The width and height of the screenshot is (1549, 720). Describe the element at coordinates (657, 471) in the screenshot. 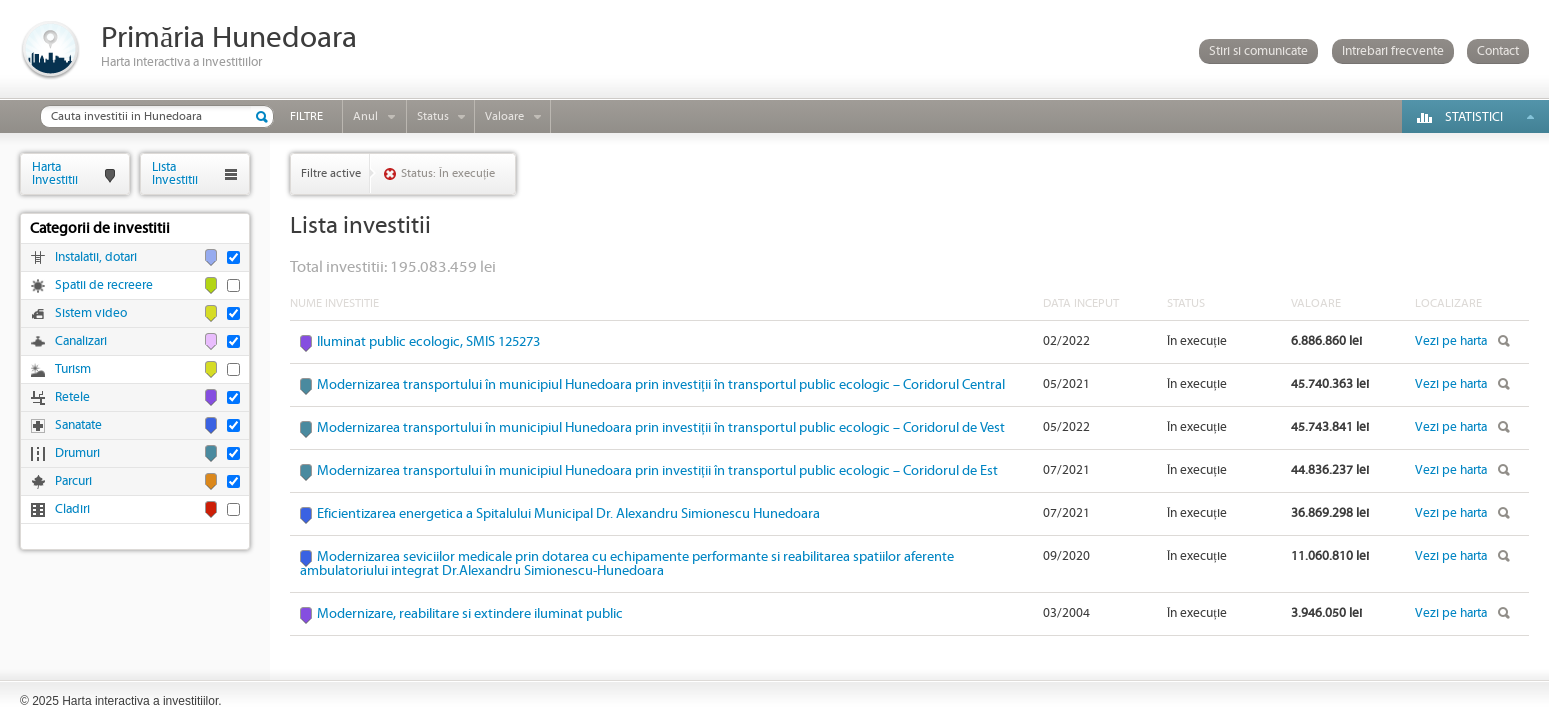

I see `Modernizarea transportului în municipiul Hunedoara prin investiții în transportul public ecologic – Coridorul de Est` at that location.